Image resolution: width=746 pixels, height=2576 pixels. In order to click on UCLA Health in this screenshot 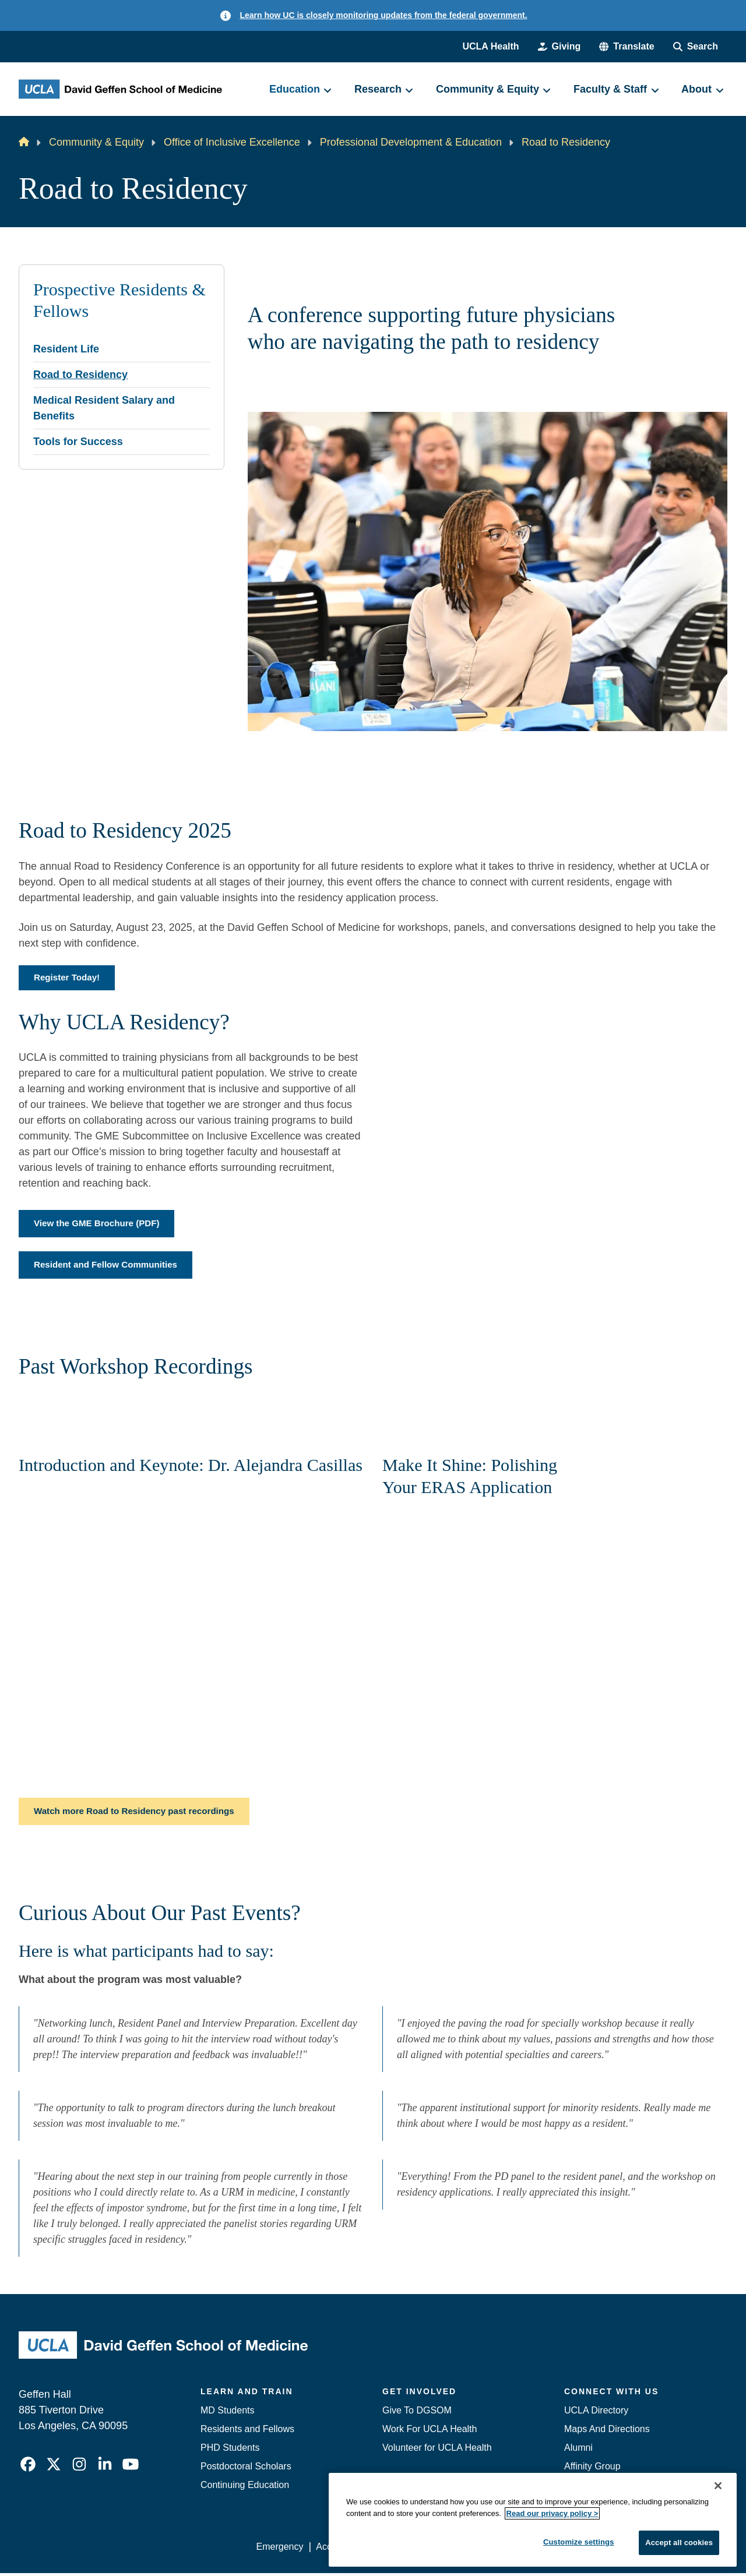, I will do `click(490, 46)`.